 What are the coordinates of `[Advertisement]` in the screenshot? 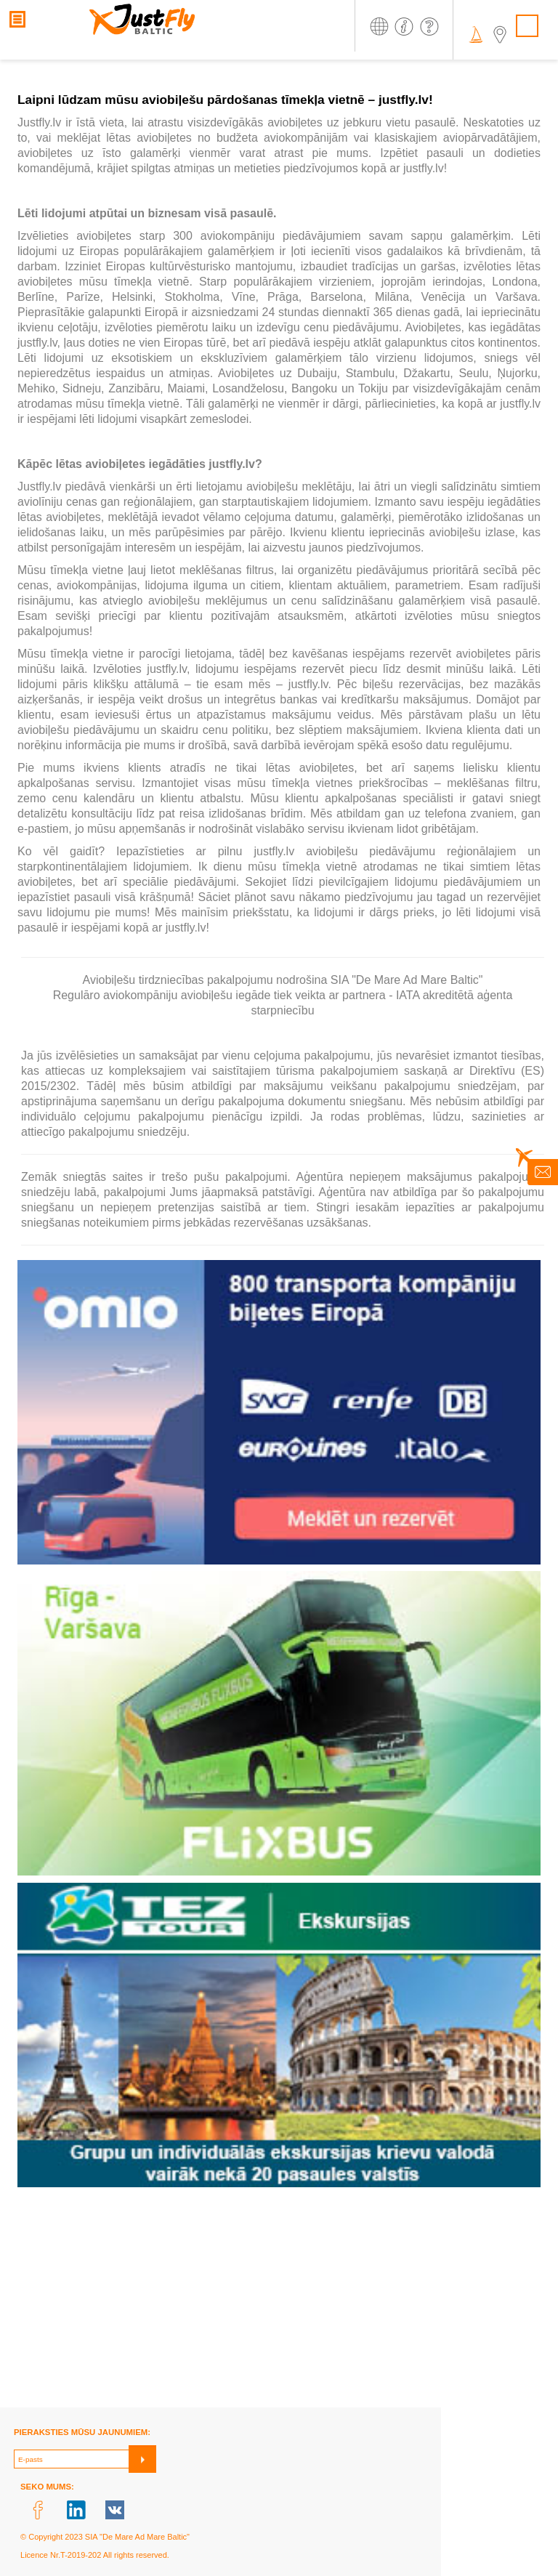 It's located at (279, 2305).